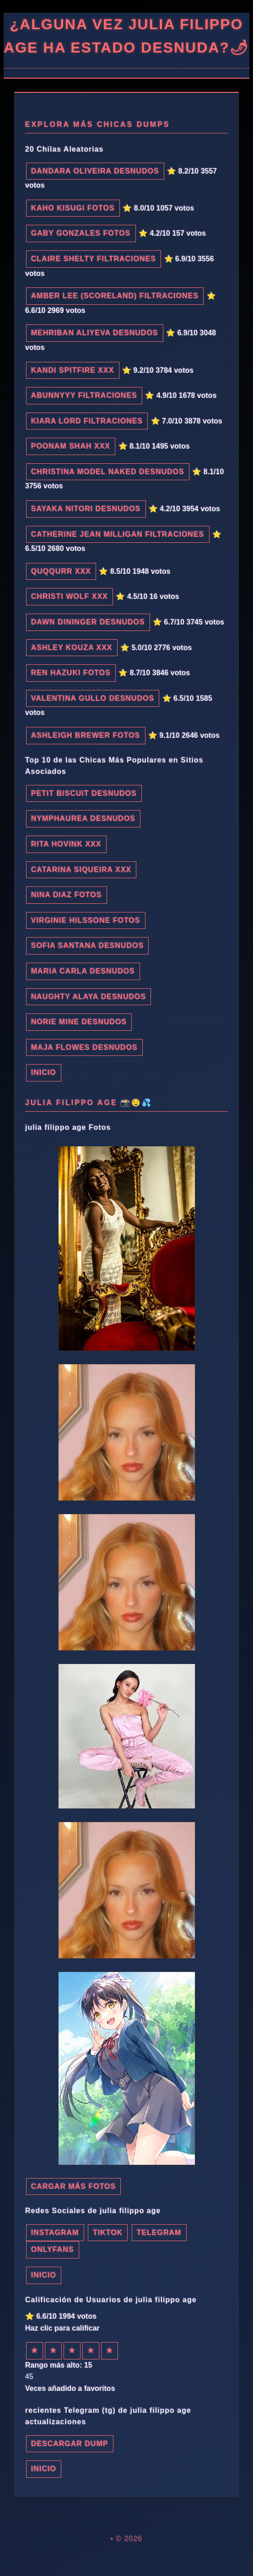 The width and height of the screenshot is (253, 2576). What do you see at coordinates (92, 698) in the screenshot?
I see `Valentina Gullo desnudos` at bounding box center [92, 698].